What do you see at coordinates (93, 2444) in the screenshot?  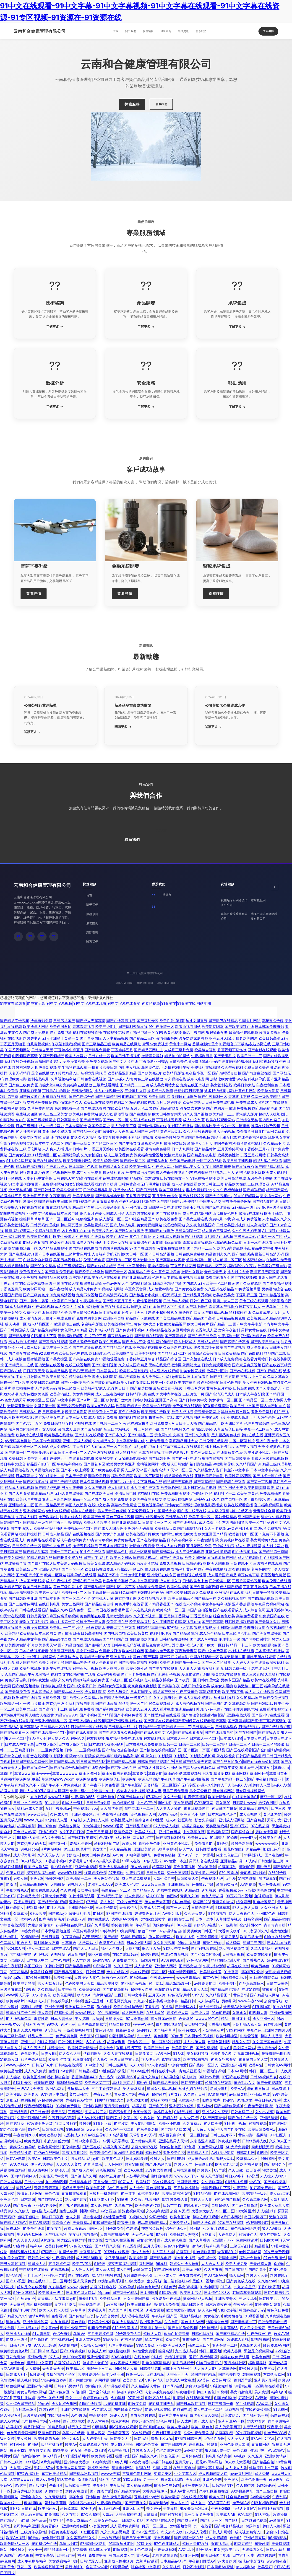 I see `久草资源成人在线` at bounding box center [93, 2444].